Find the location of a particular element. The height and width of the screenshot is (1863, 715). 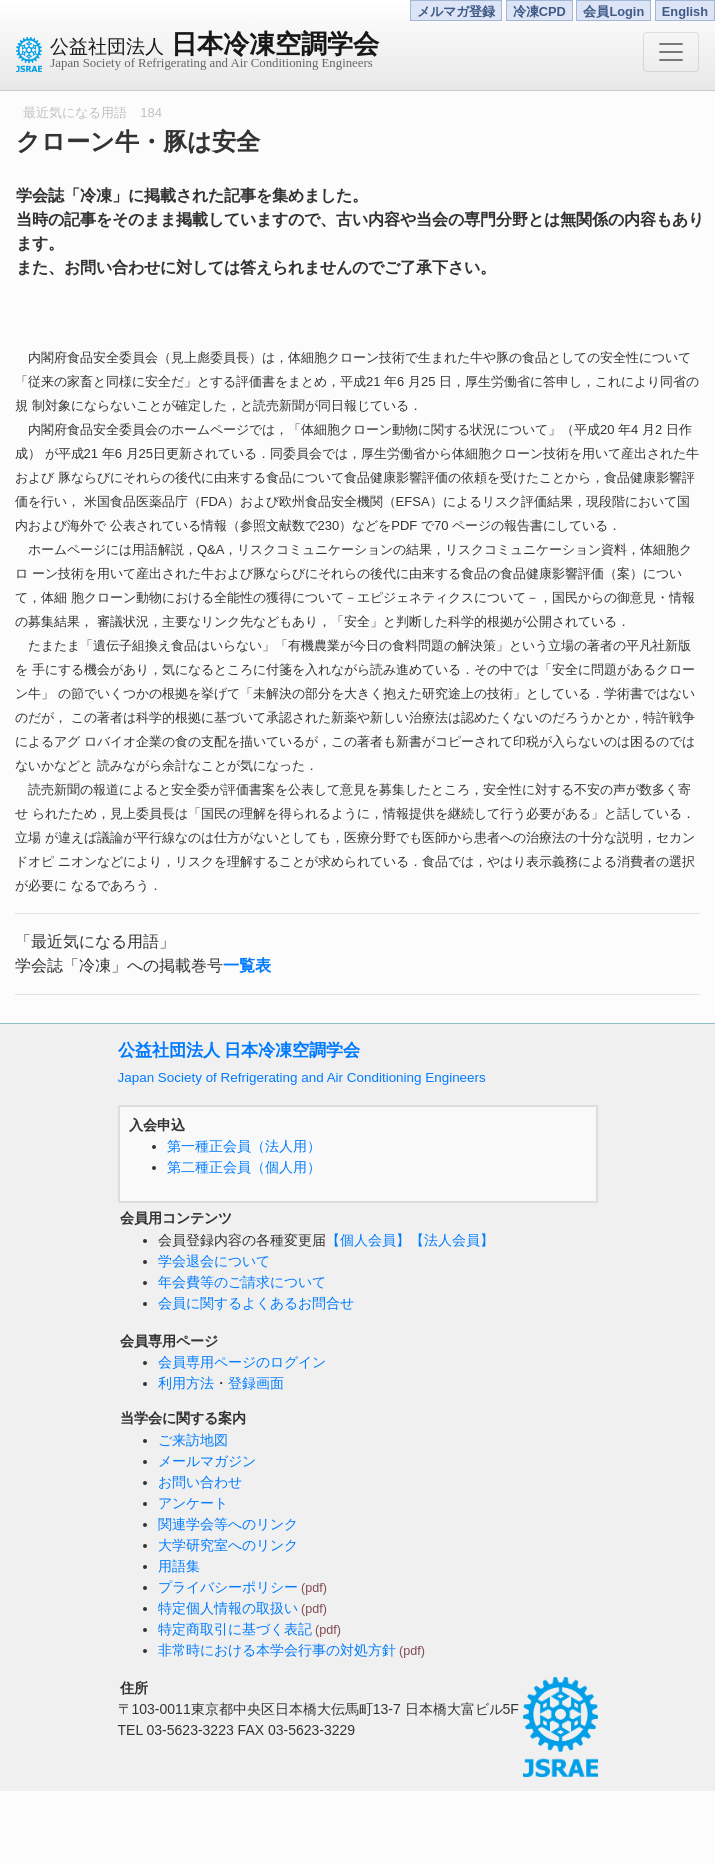

メールマガジン is located at coordinates (207, 1461).